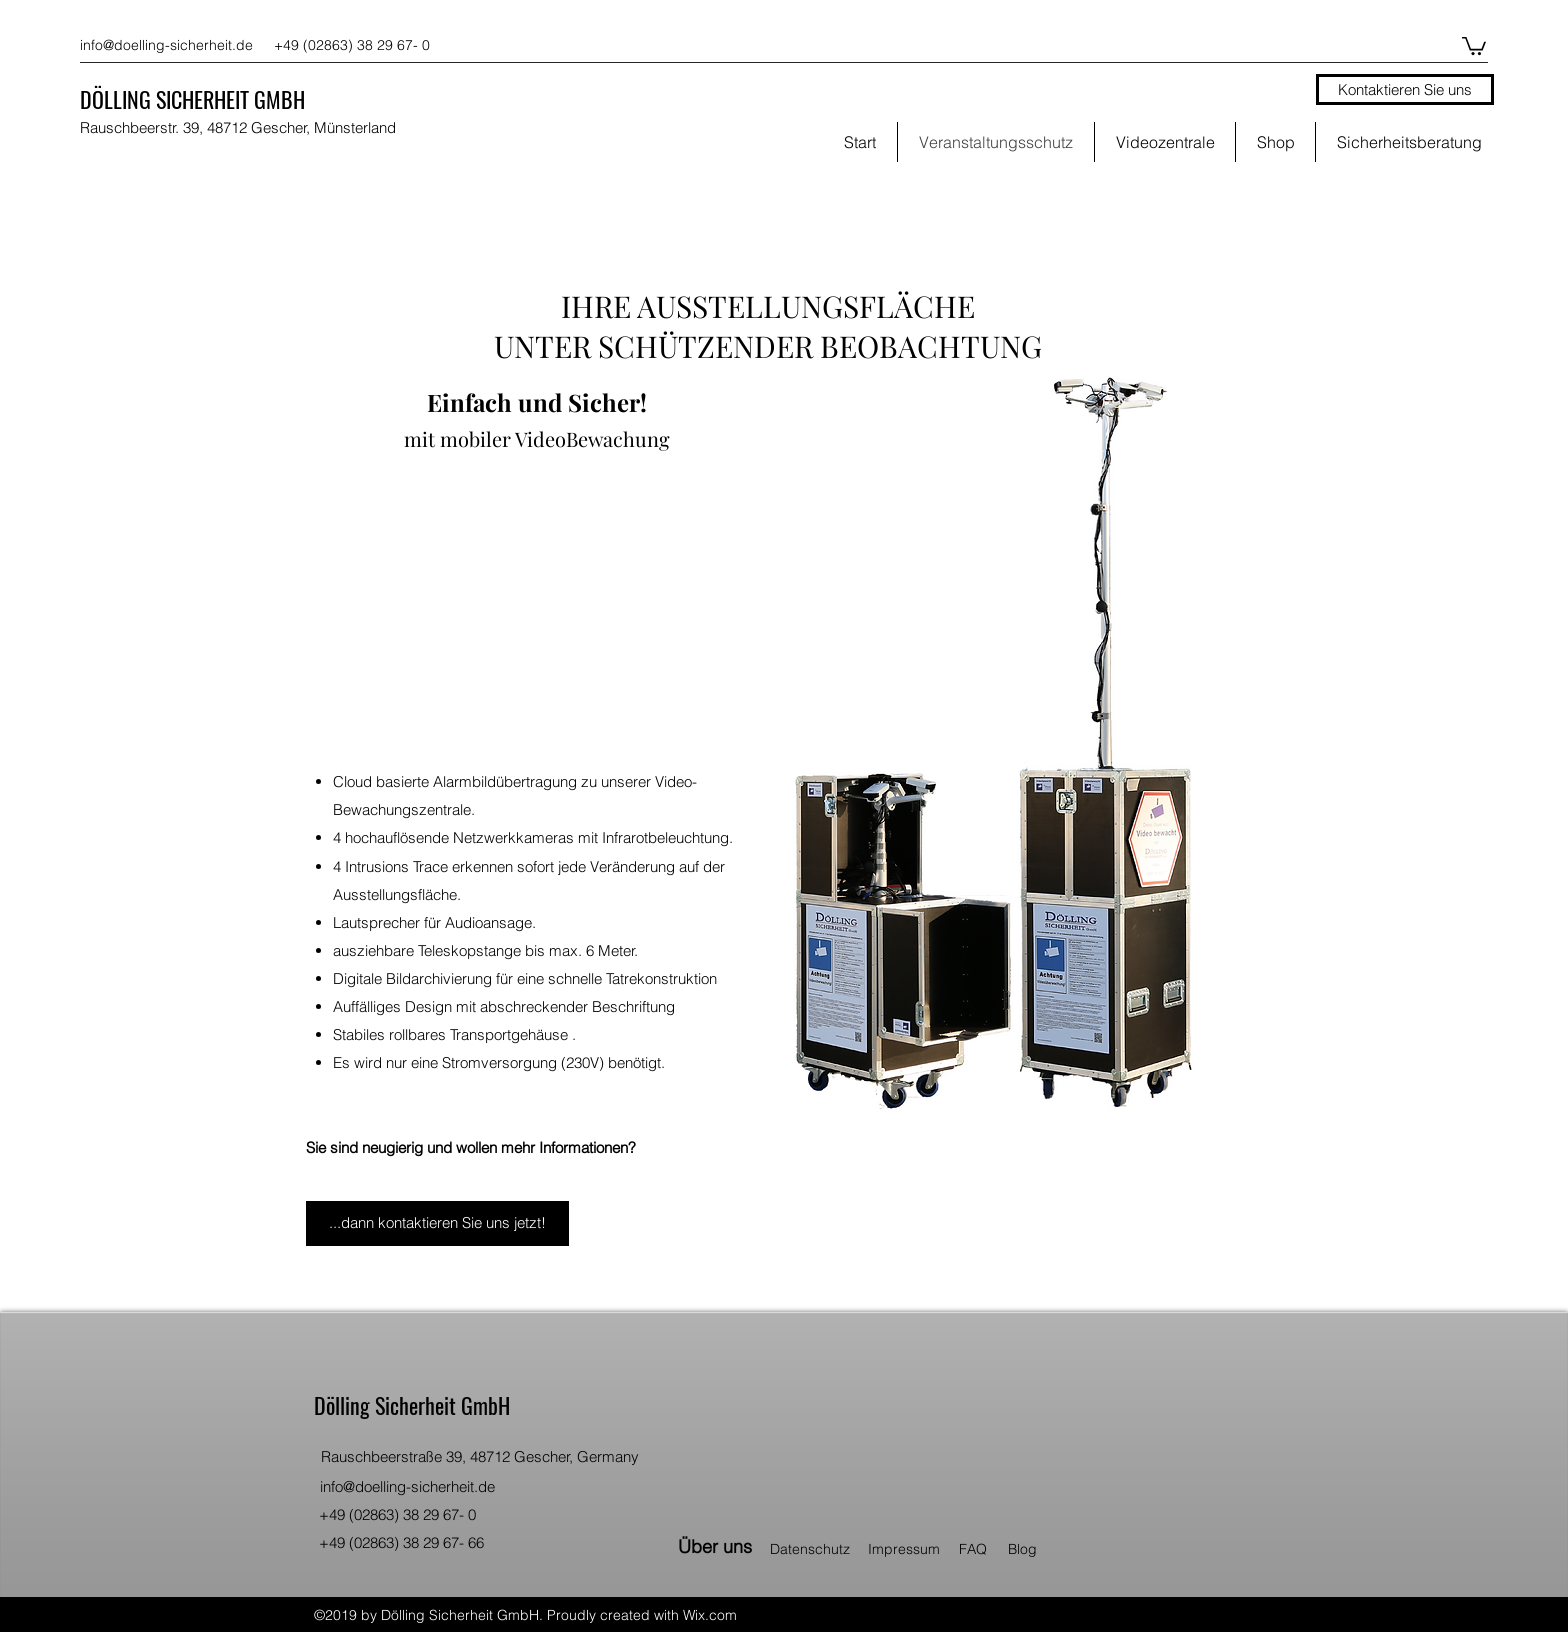 The image size is (1568, 1632). What do you see at coordinates (166, 45) in the screenshot?
I see `info@doelling-sicherheit.de` at bounding box center [166, 45].